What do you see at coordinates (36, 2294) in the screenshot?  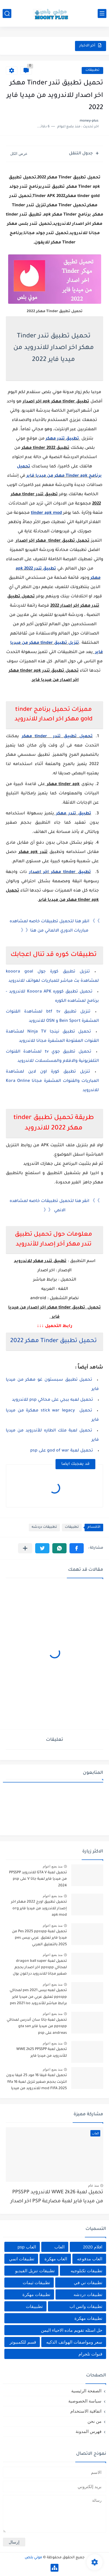 I see `تطبيقات مهكرة` at bounding box center [36, 2294].